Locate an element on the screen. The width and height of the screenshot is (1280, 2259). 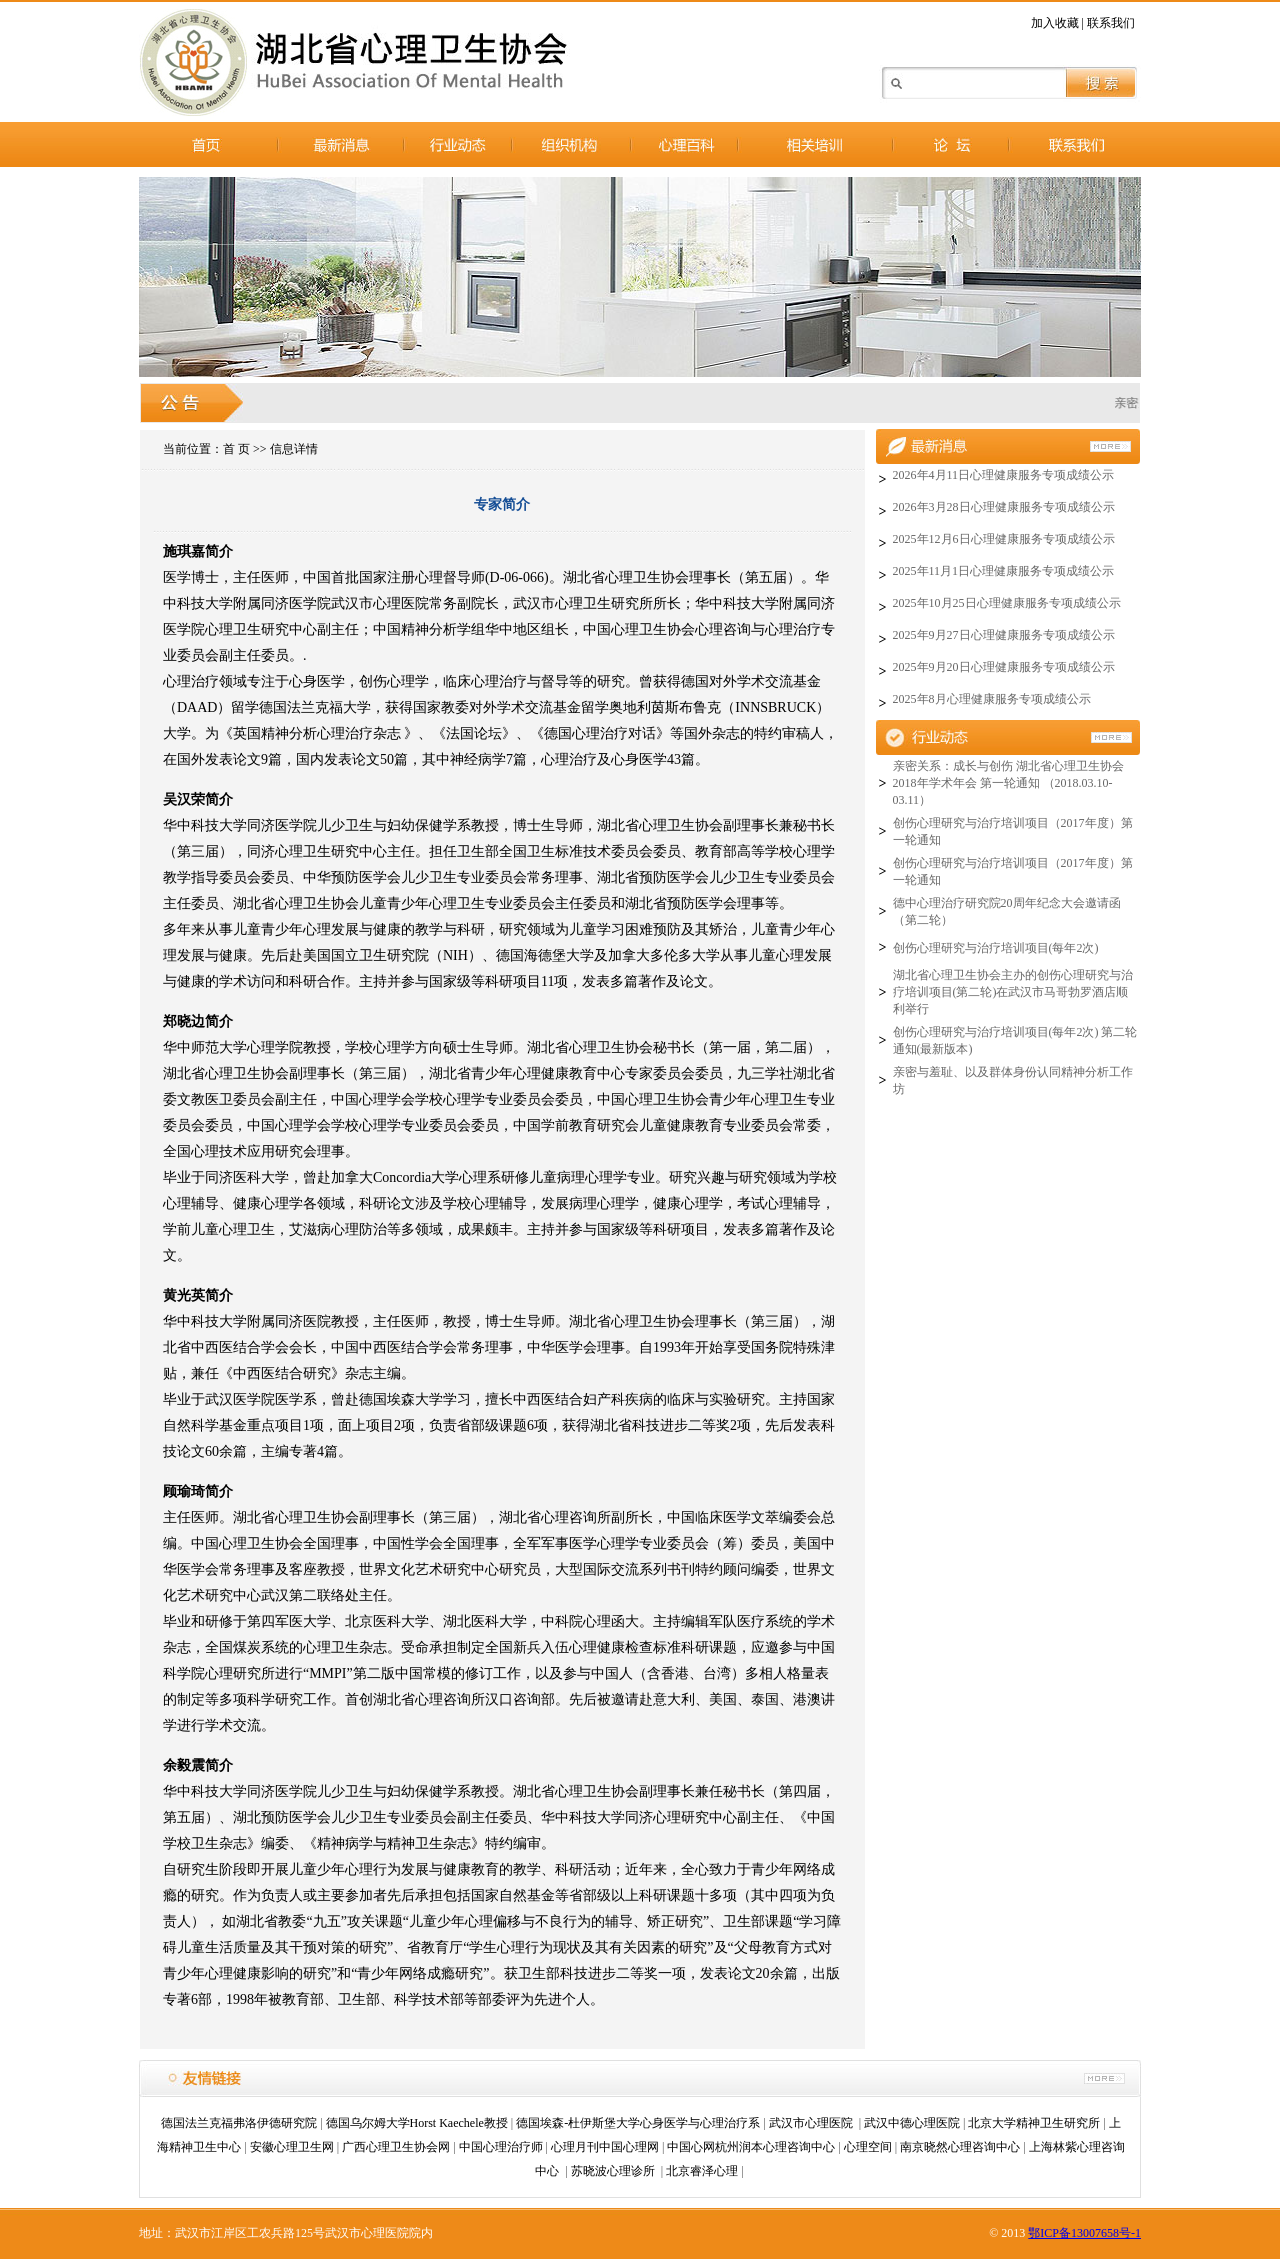
2025年9月27日心理健康服务专项成绩公示 is located at coordinates (1004, 635).